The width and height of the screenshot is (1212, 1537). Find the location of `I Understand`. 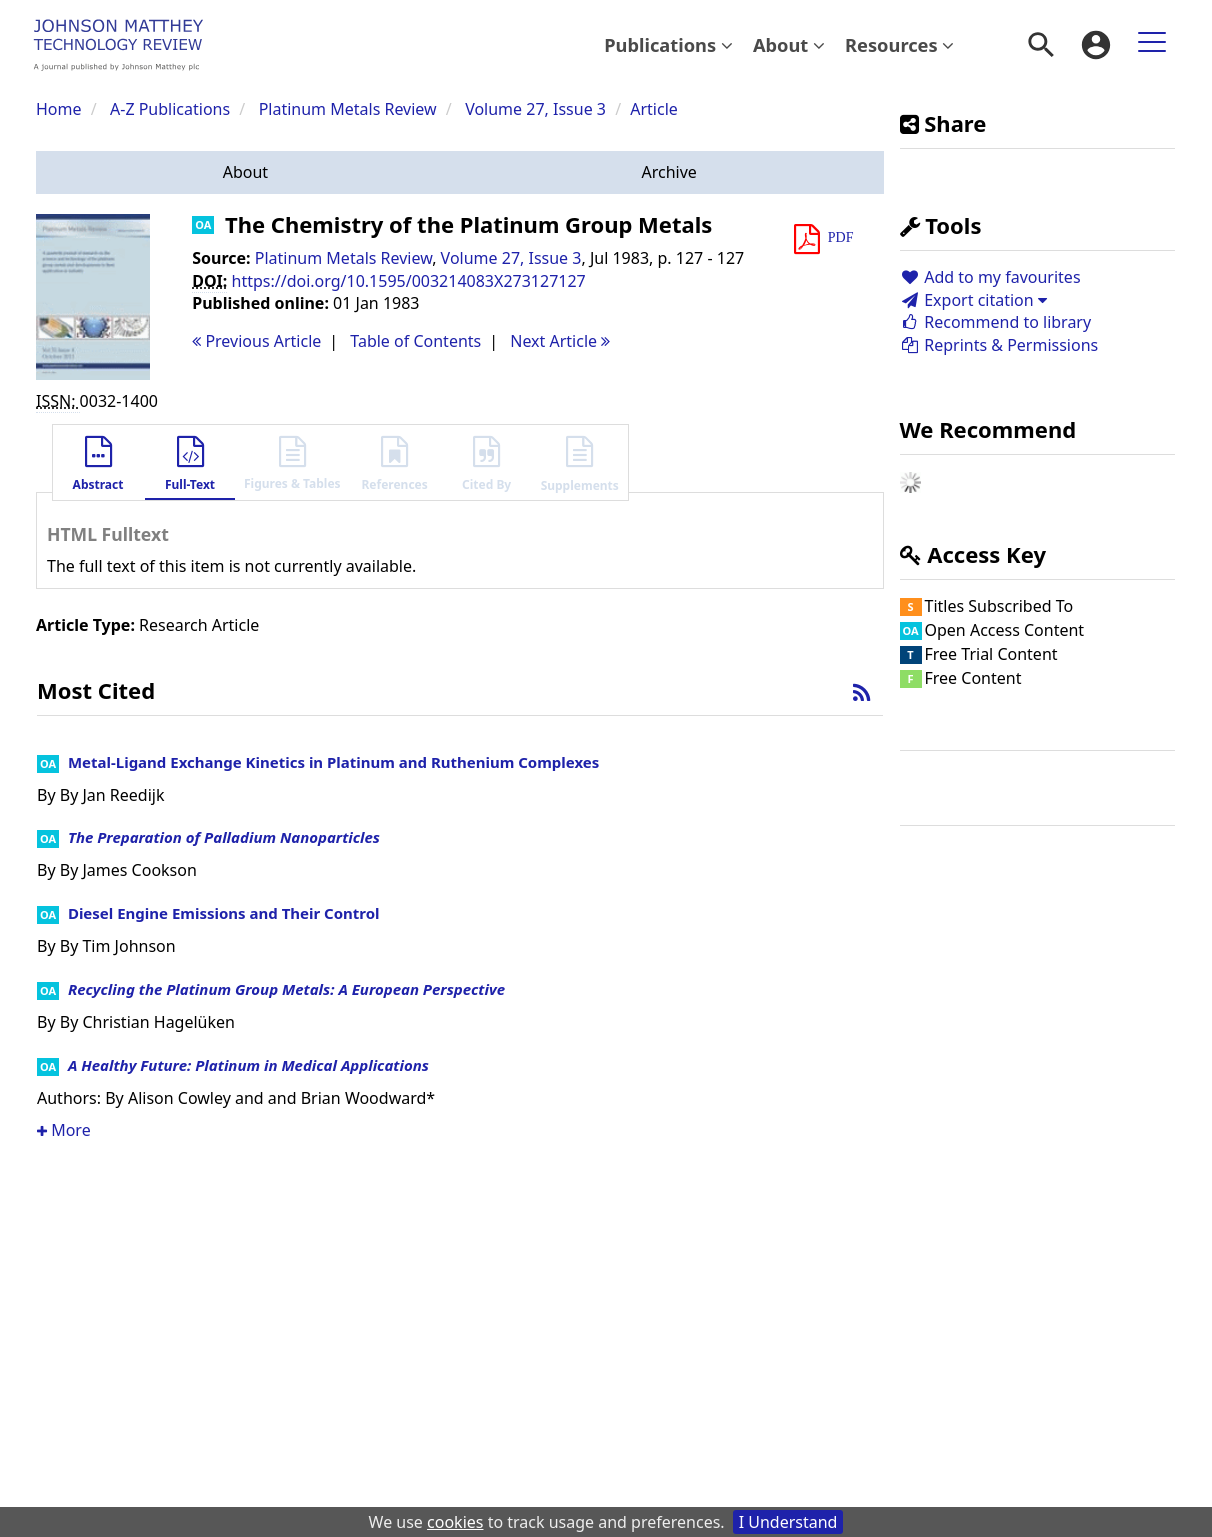

I Understand is located at coordinates (788, 1522).